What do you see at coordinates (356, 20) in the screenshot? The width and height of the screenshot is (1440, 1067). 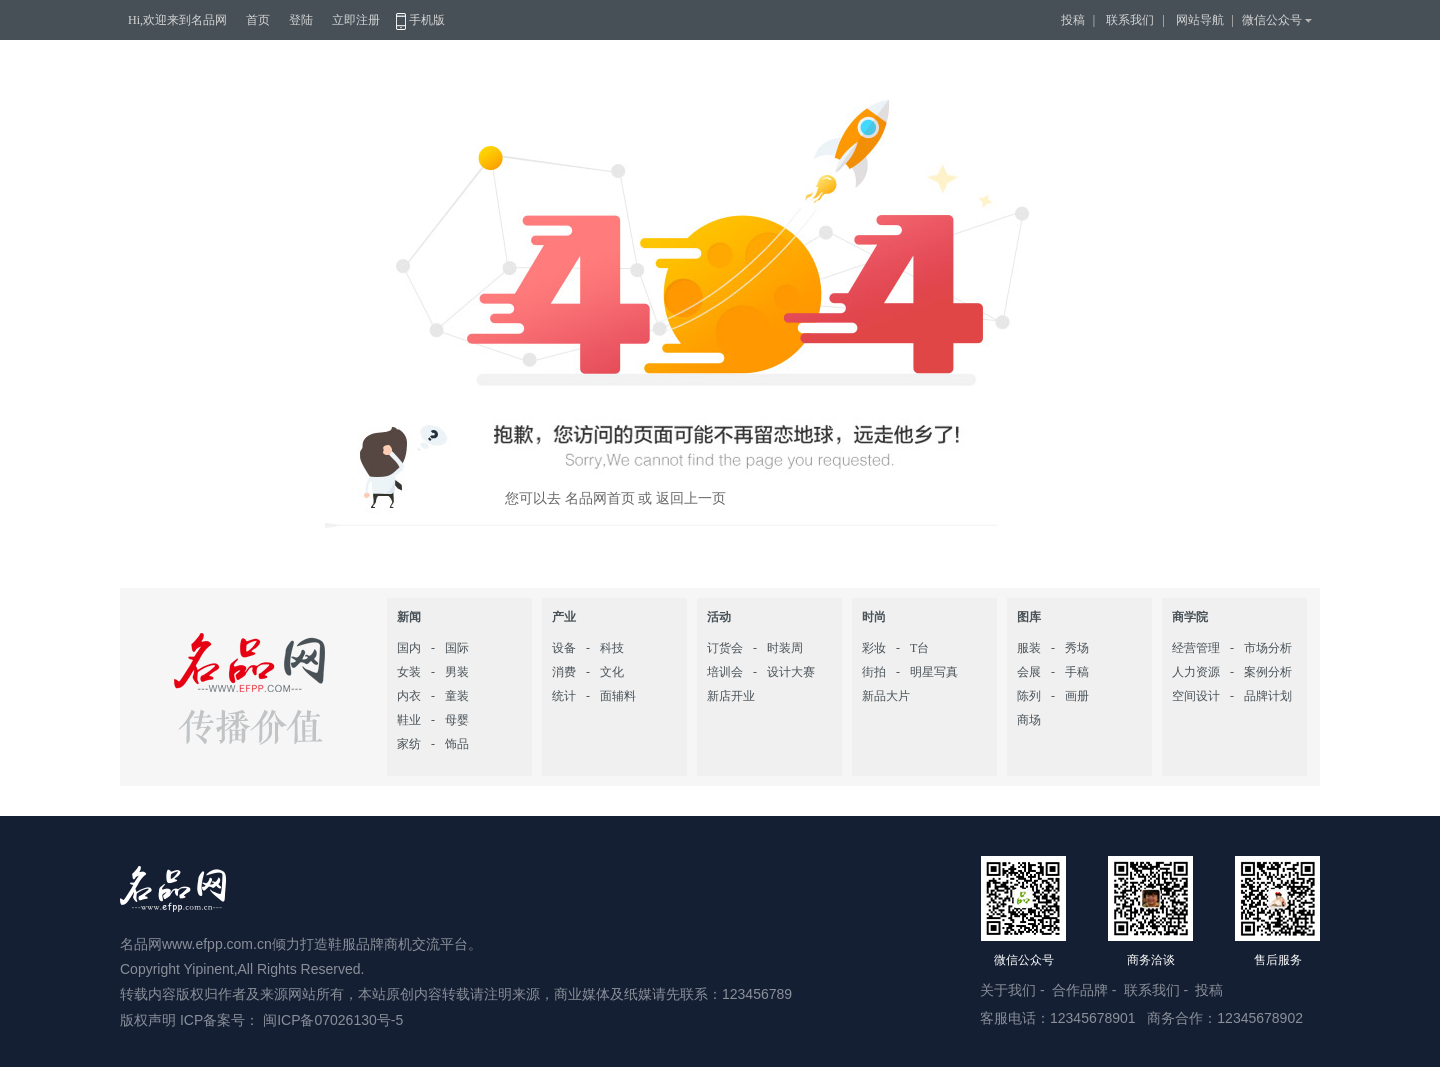 I see `立即注册` at bounding box center [356, 20].